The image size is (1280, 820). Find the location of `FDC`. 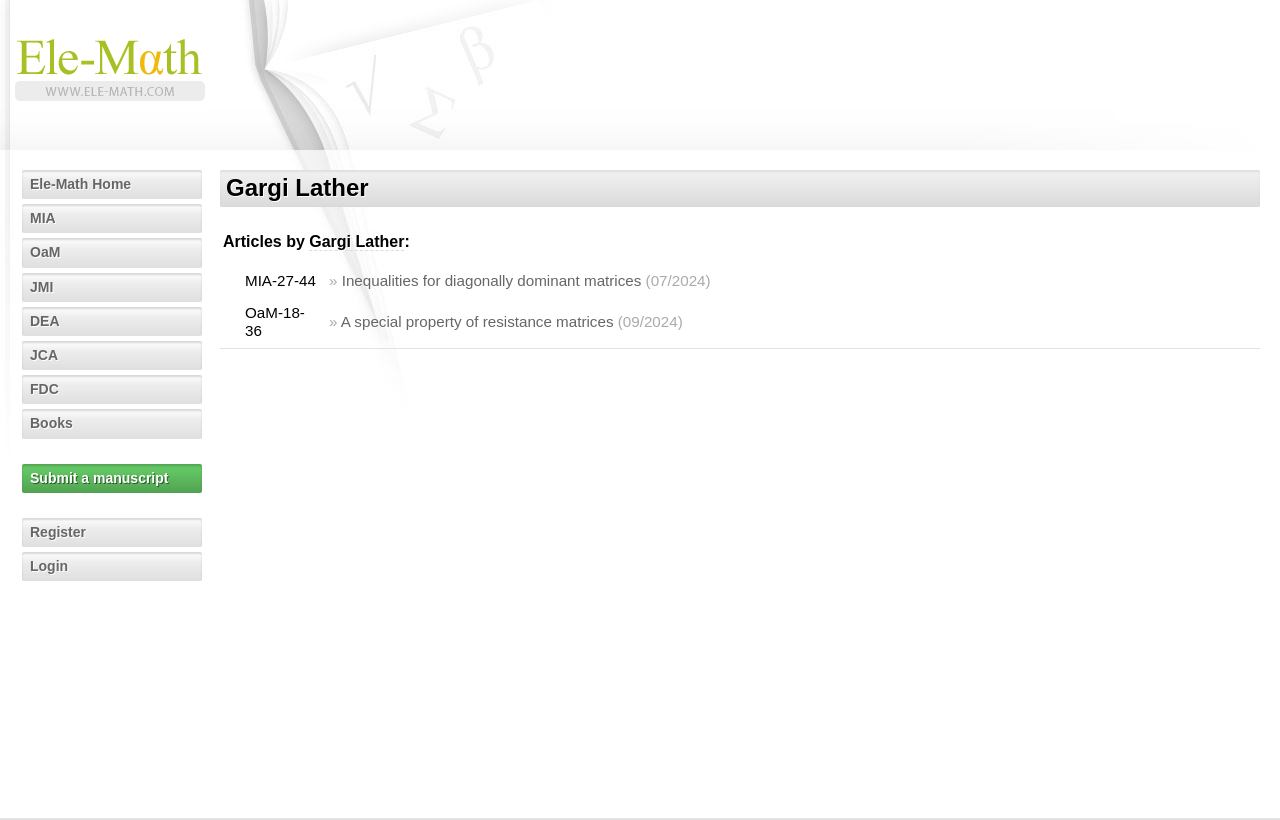

FDC is located at coordinates (44, 389).